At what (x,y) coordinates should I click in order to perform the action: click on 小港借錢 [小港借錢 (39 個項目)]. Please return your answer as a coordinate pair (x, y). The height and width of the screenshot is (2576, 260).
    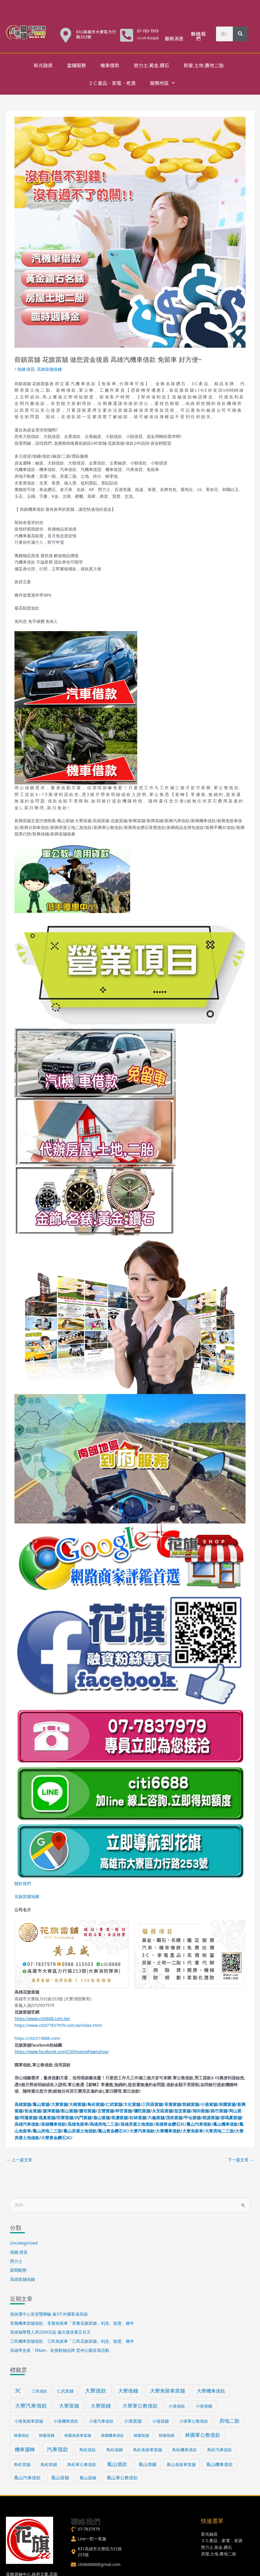
    Looking at the image, I should click on (204, 2406).